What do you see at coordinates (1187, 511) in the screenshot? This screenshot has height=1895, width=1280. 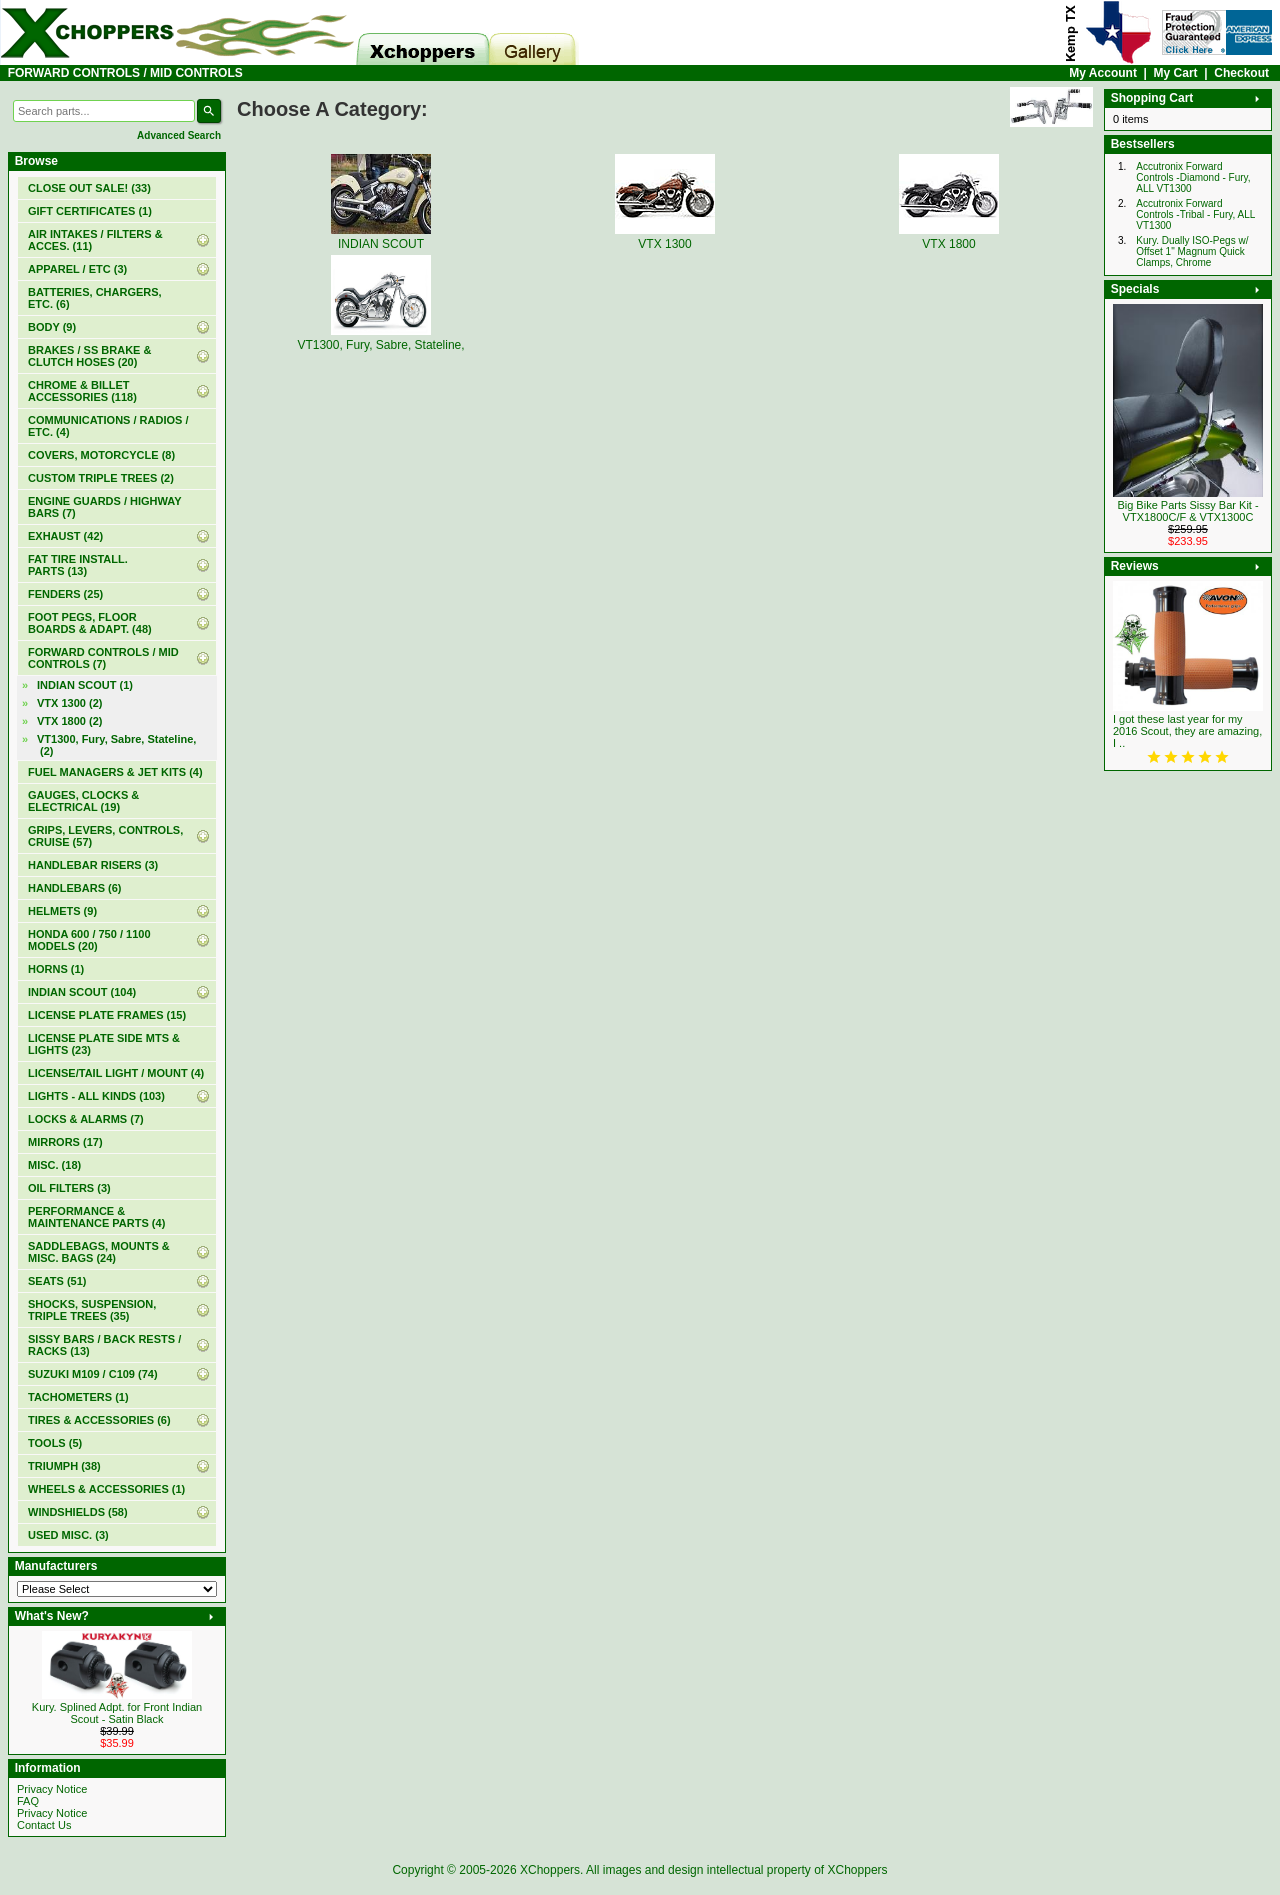 I see `Big Bike Parts Sissy Bar Kit - VTX1800C/F & VTX1300C` at bounding box center [1187, 511].